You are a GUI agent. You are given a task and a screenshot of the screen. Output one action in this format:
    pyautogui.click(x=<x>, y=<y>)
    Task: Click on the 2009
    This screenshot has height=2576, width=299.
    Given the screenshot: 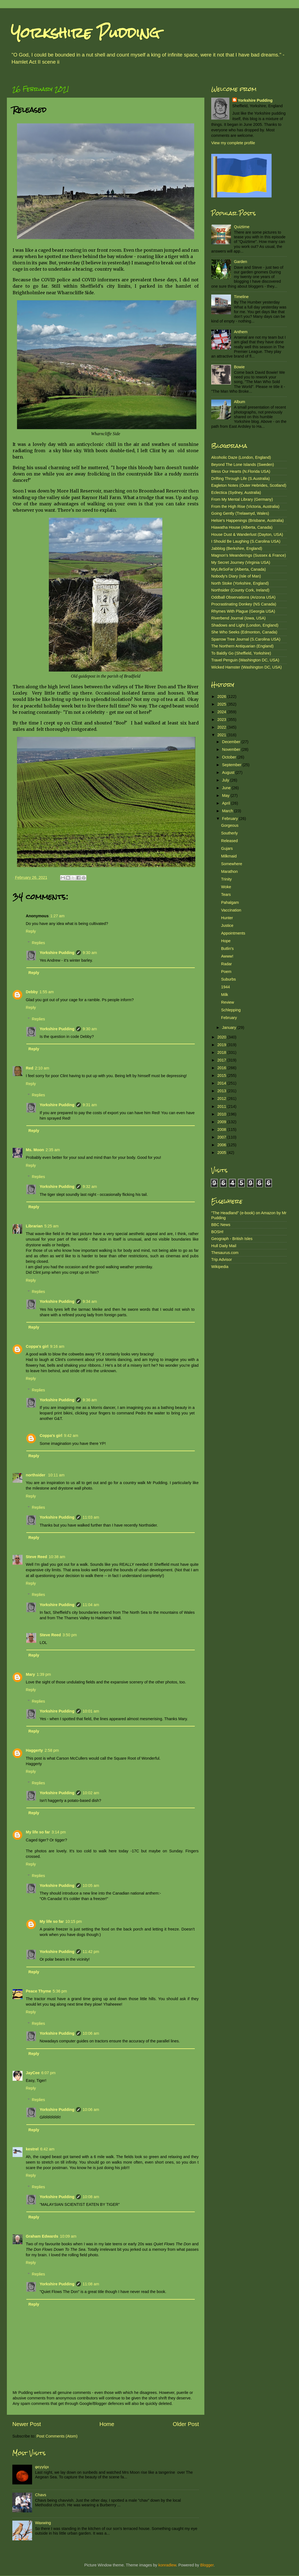 What is the action you would take?
    pyautogui.click(x=222, y=1122)
    